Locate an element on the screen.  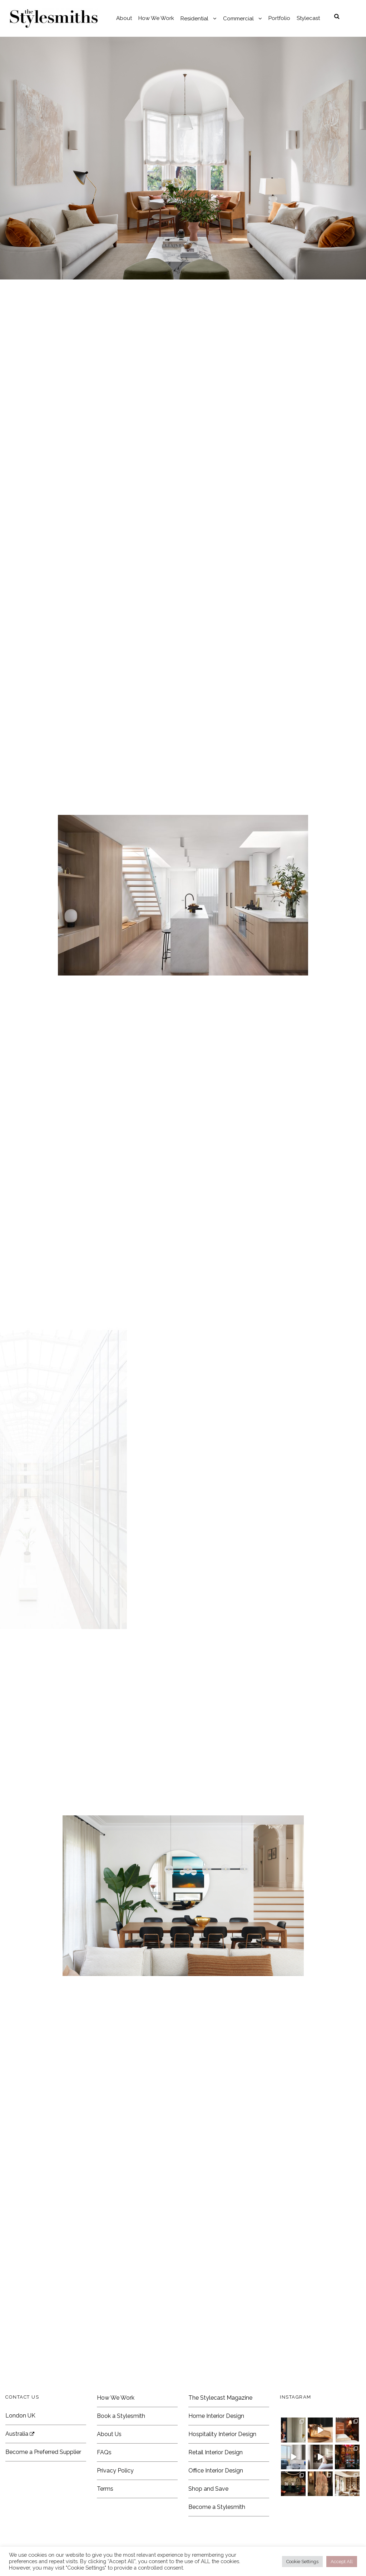
London UK is located at coordinates (20, 2415).